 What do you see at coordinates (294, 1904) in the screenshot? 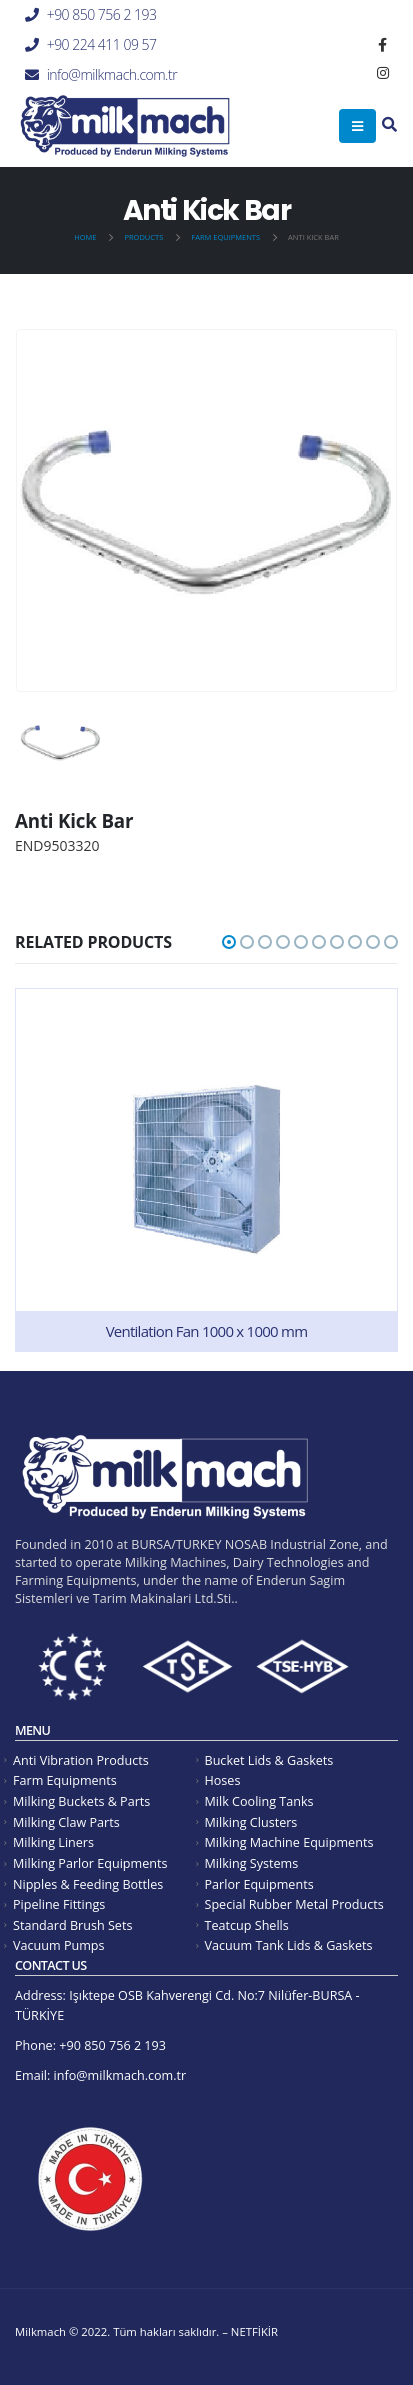
I see `Special Rubber Metal Products` at bounding box center [294, 1904].